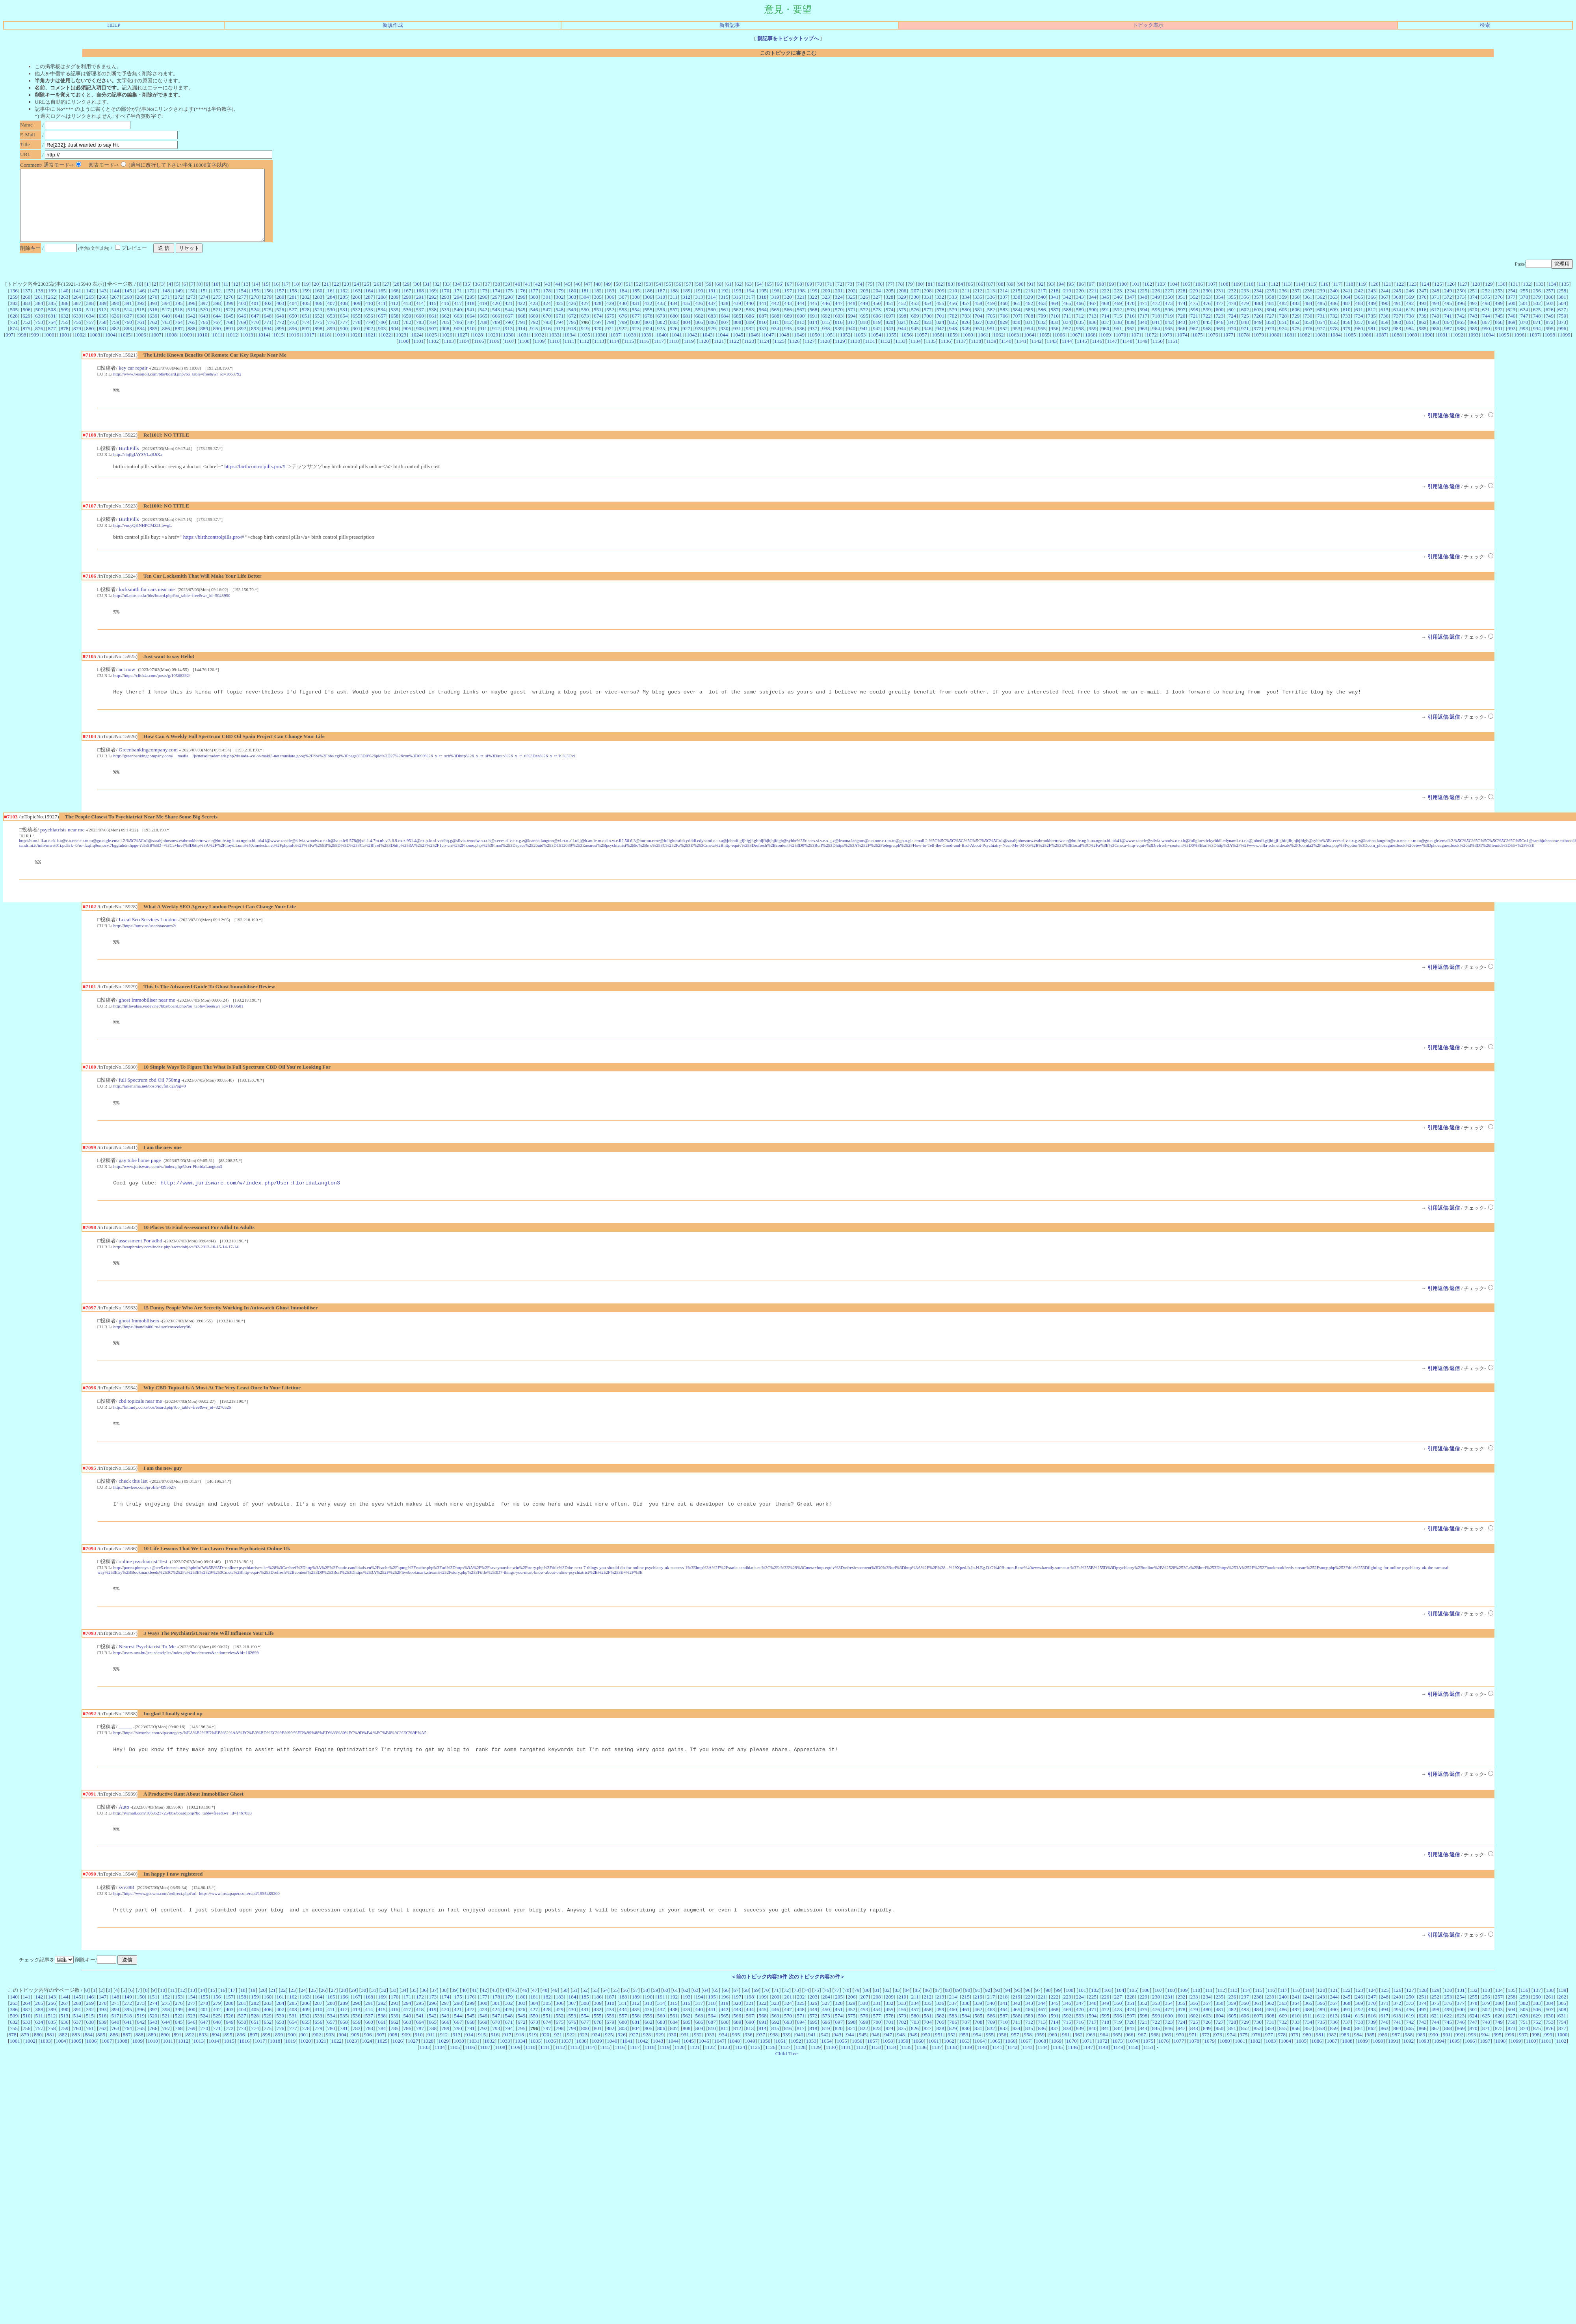  Describe the element at coordinates (178, 1027) in the screenshot. I see `http://littleyaksa.yodev.net/bbs/board.php?bo_table=free&wr_id=1109501` at that location.